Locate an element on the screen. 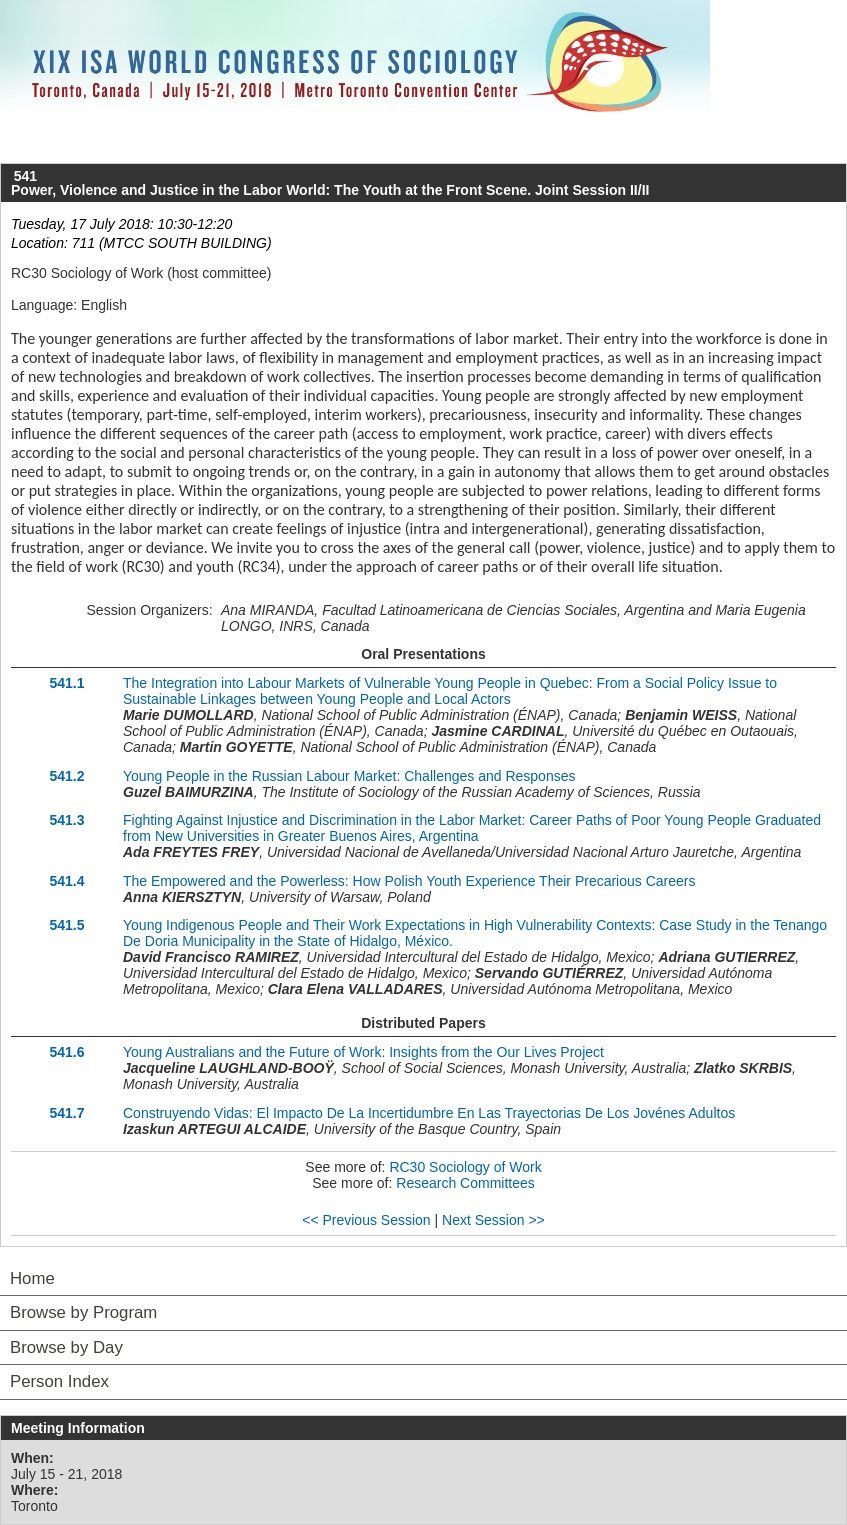  << Previous Session is located at coordinates (366, 1220).